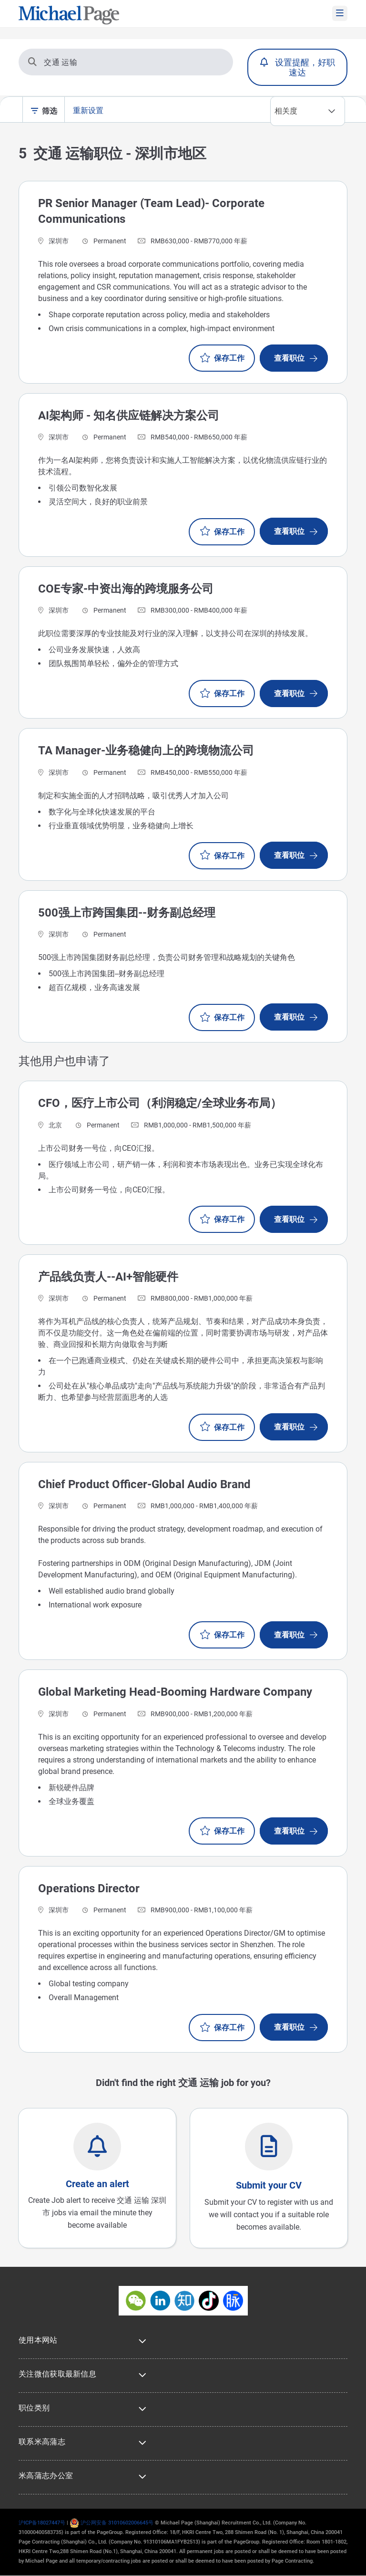 The height and width of the screenshot is (2576, 366). Describe the element at coordinates (229, 358) in the screenshot. I see `保存工作 [button]` at that location.